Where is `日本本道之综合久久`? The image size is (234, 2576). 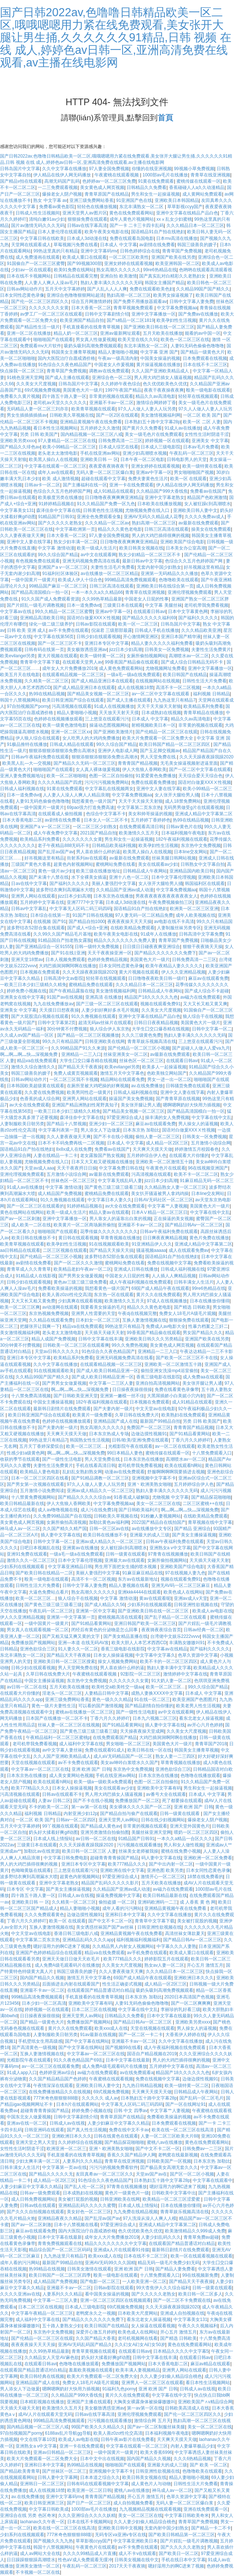 日本本道之综合久久 is located at coordinates (100, 2477).